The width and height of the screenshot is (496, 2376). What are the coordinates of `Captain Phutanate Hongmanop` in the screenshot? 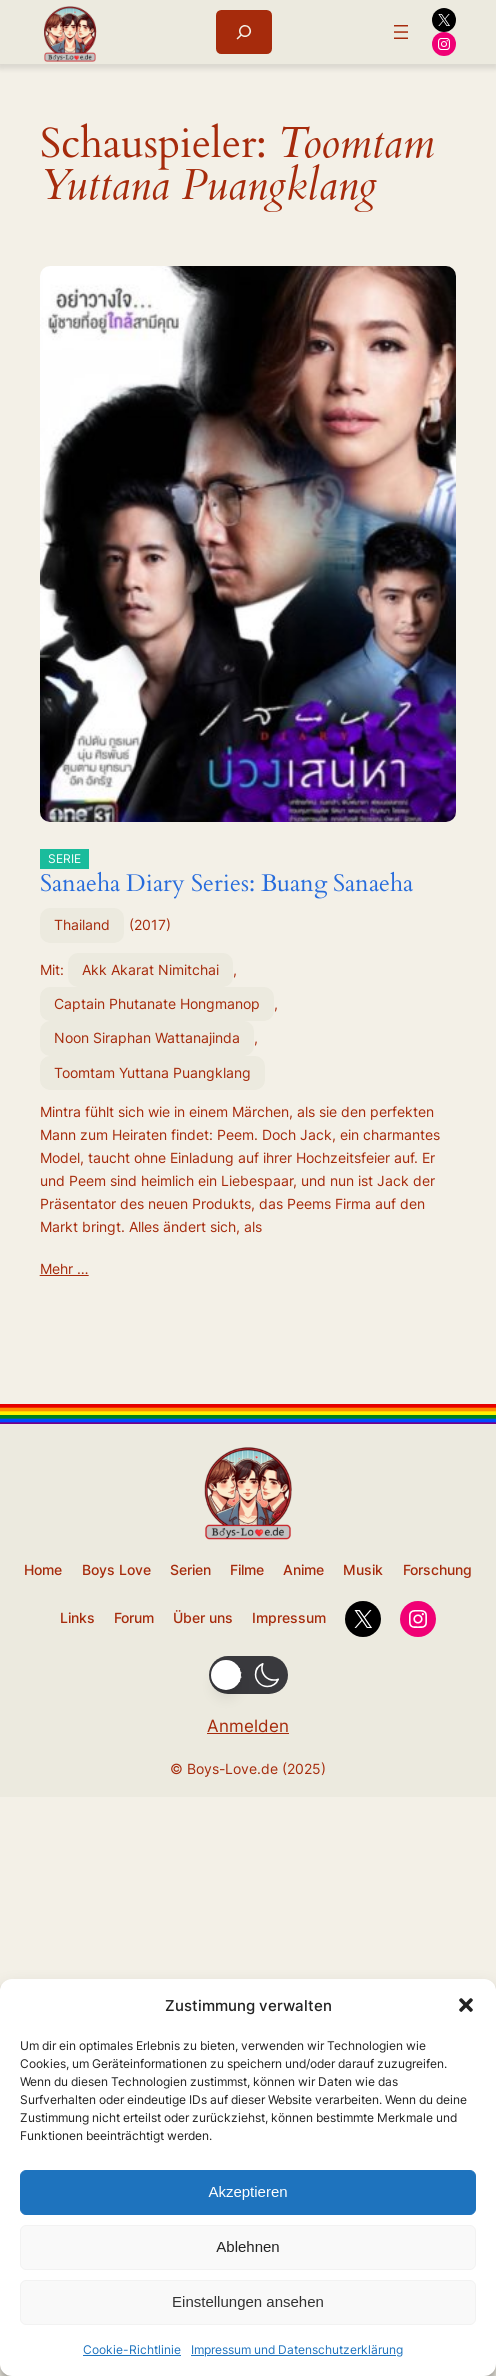 It's located at (157, 1003).